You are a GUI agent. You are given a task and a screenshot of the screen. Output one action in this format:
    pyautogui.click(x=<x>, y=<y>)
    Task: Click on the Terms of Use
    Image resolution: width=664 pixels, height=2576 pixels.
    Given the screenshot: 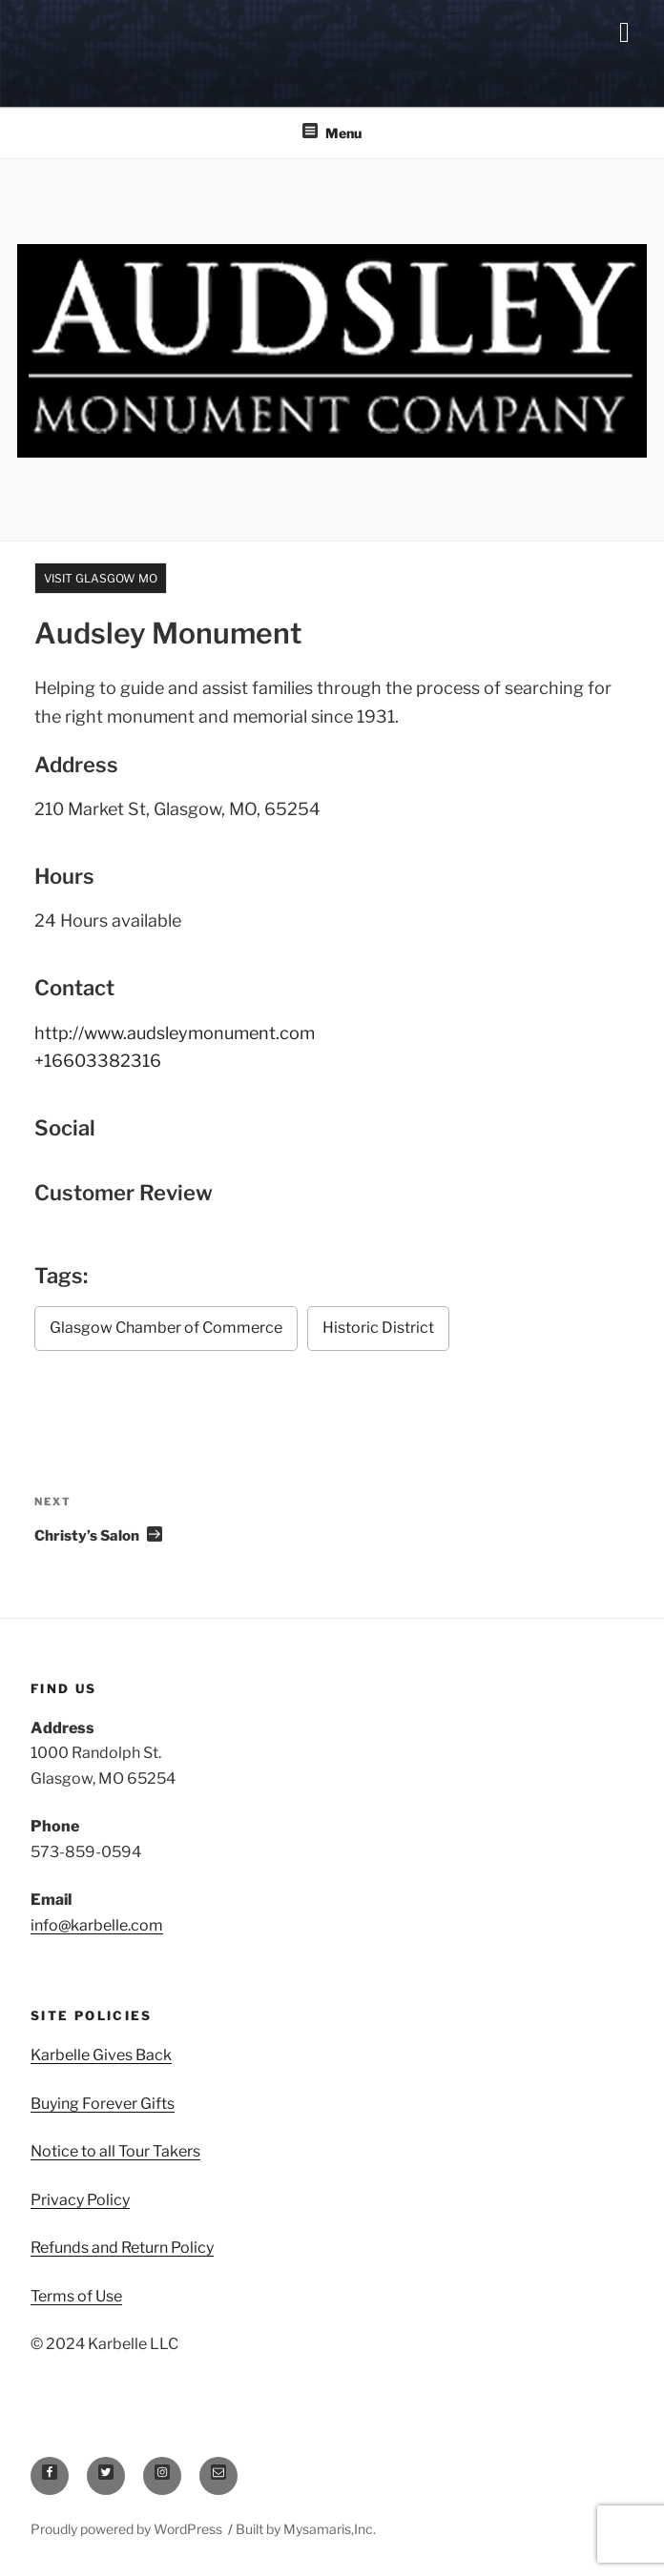 What is the action you would take?
    pyautogui.click(x=76, y=2296)
    